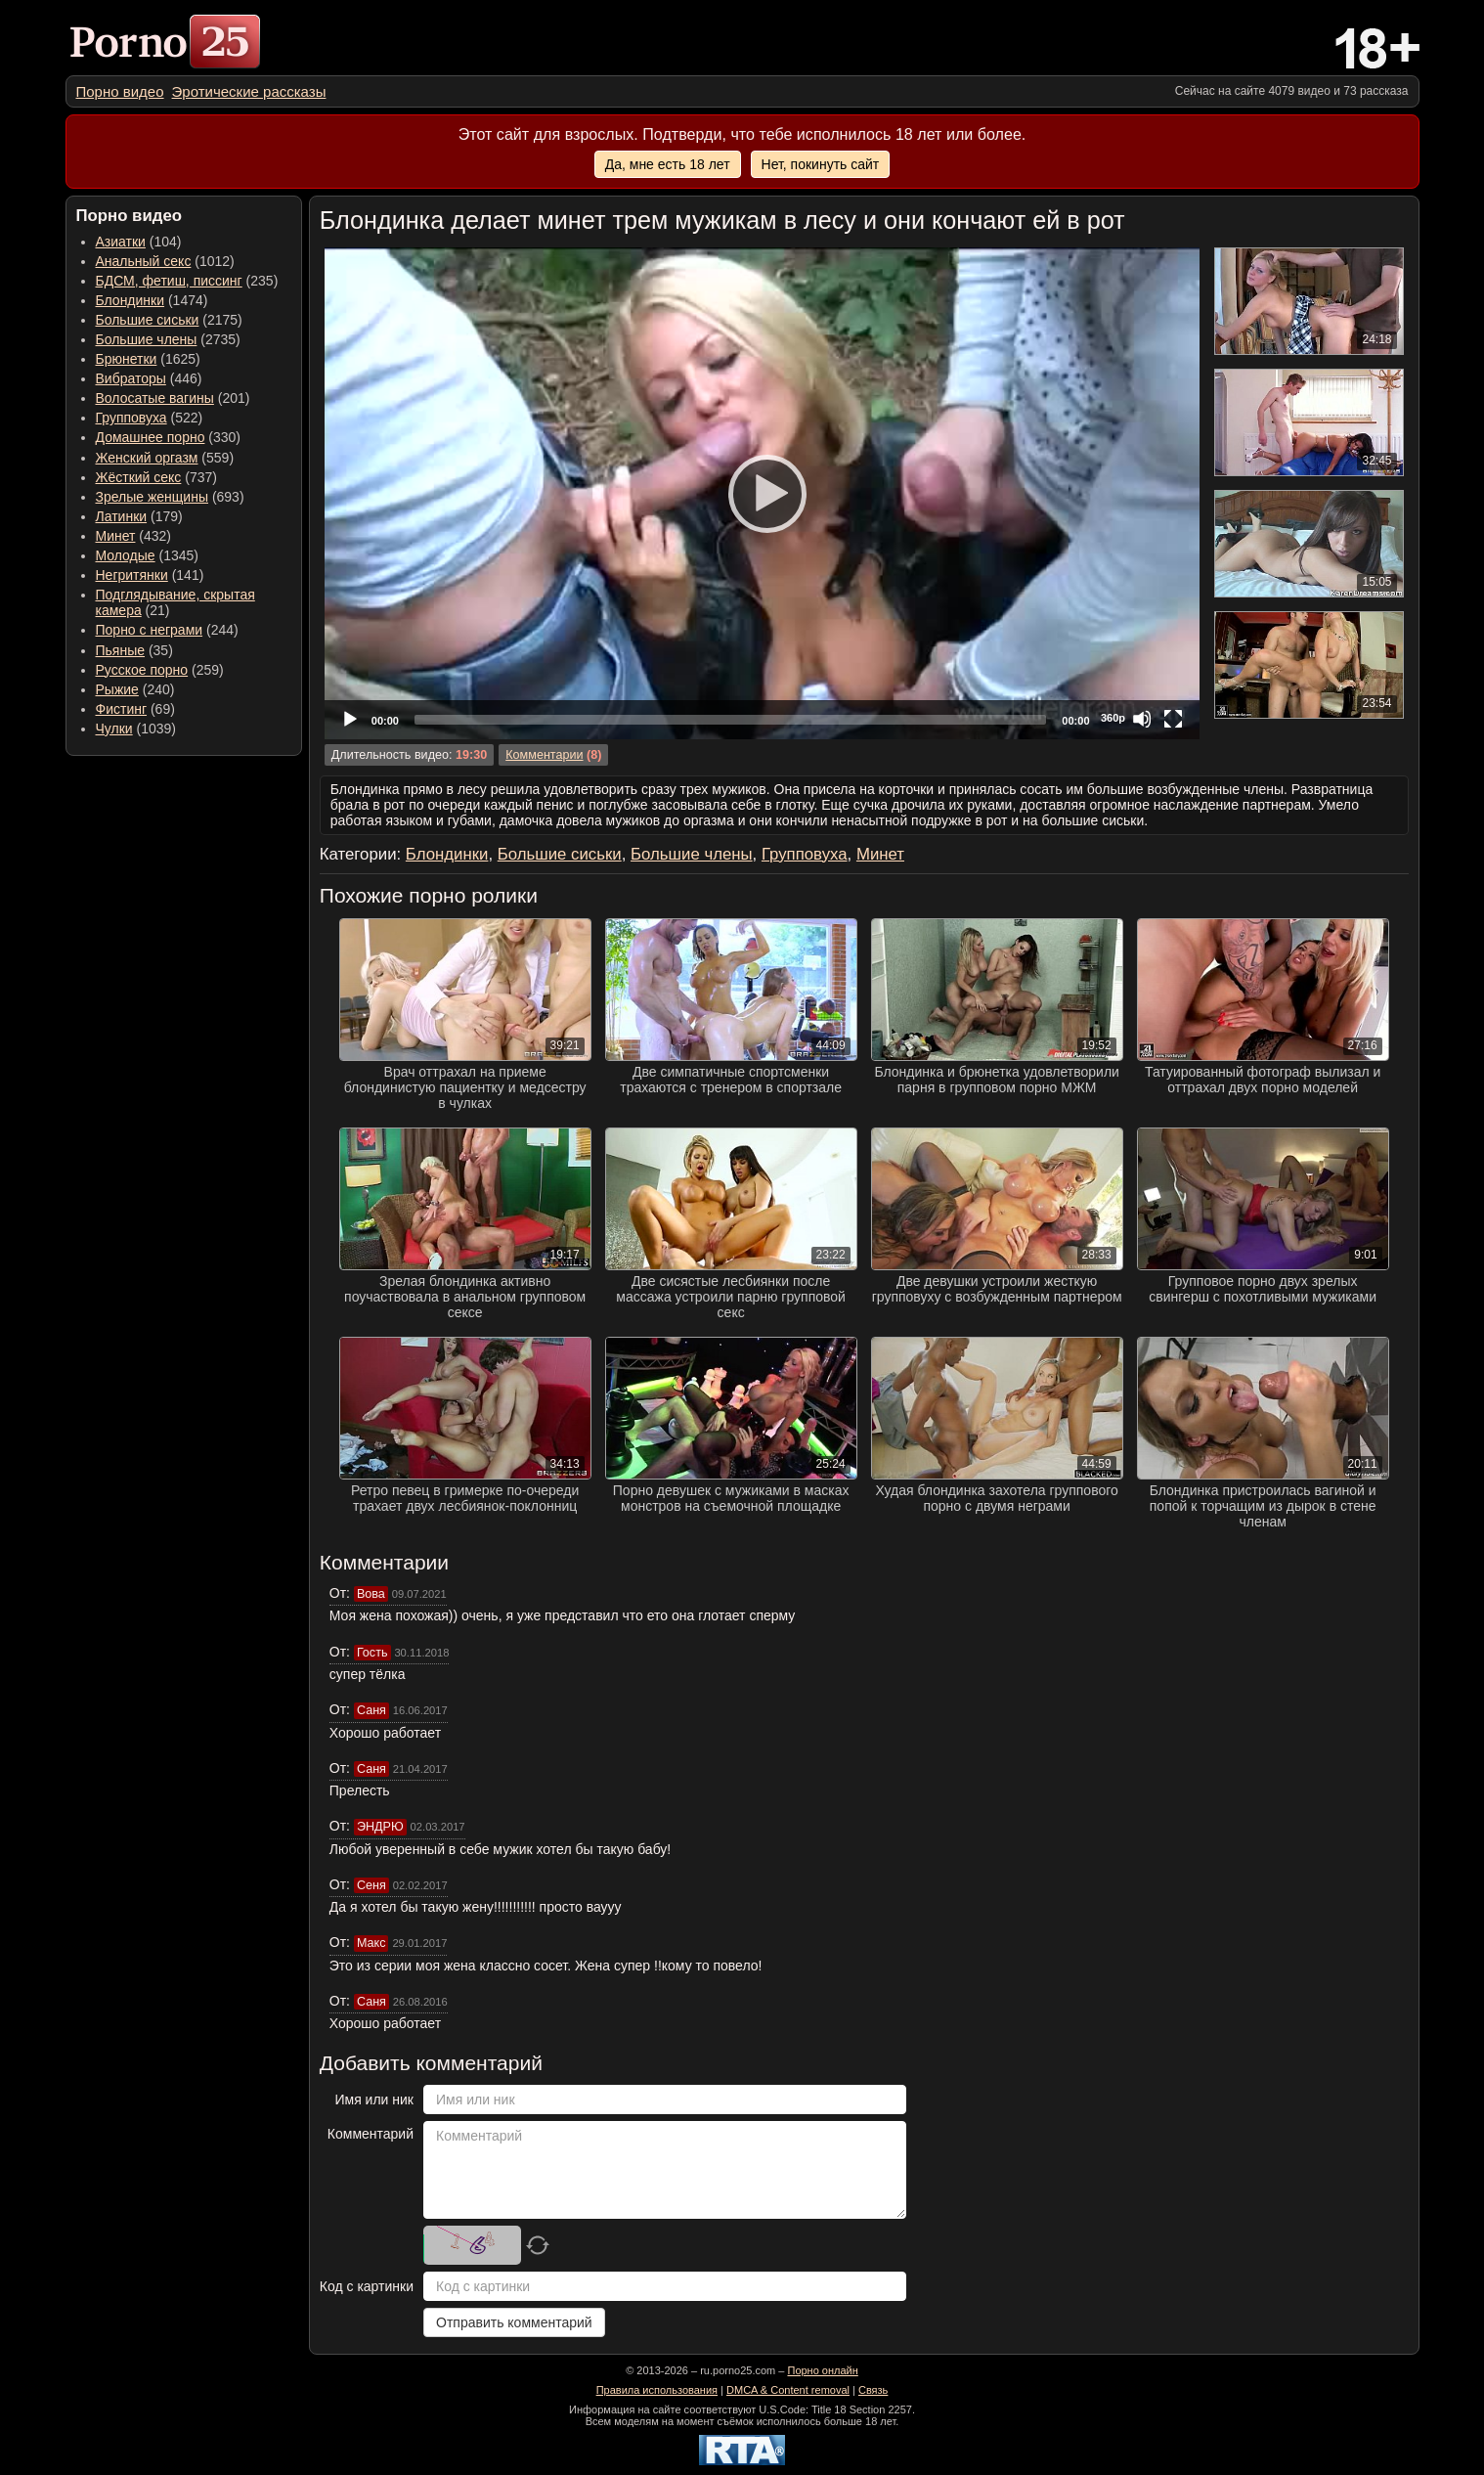  I want to click on (693) [menuitem], so click(170, 497).